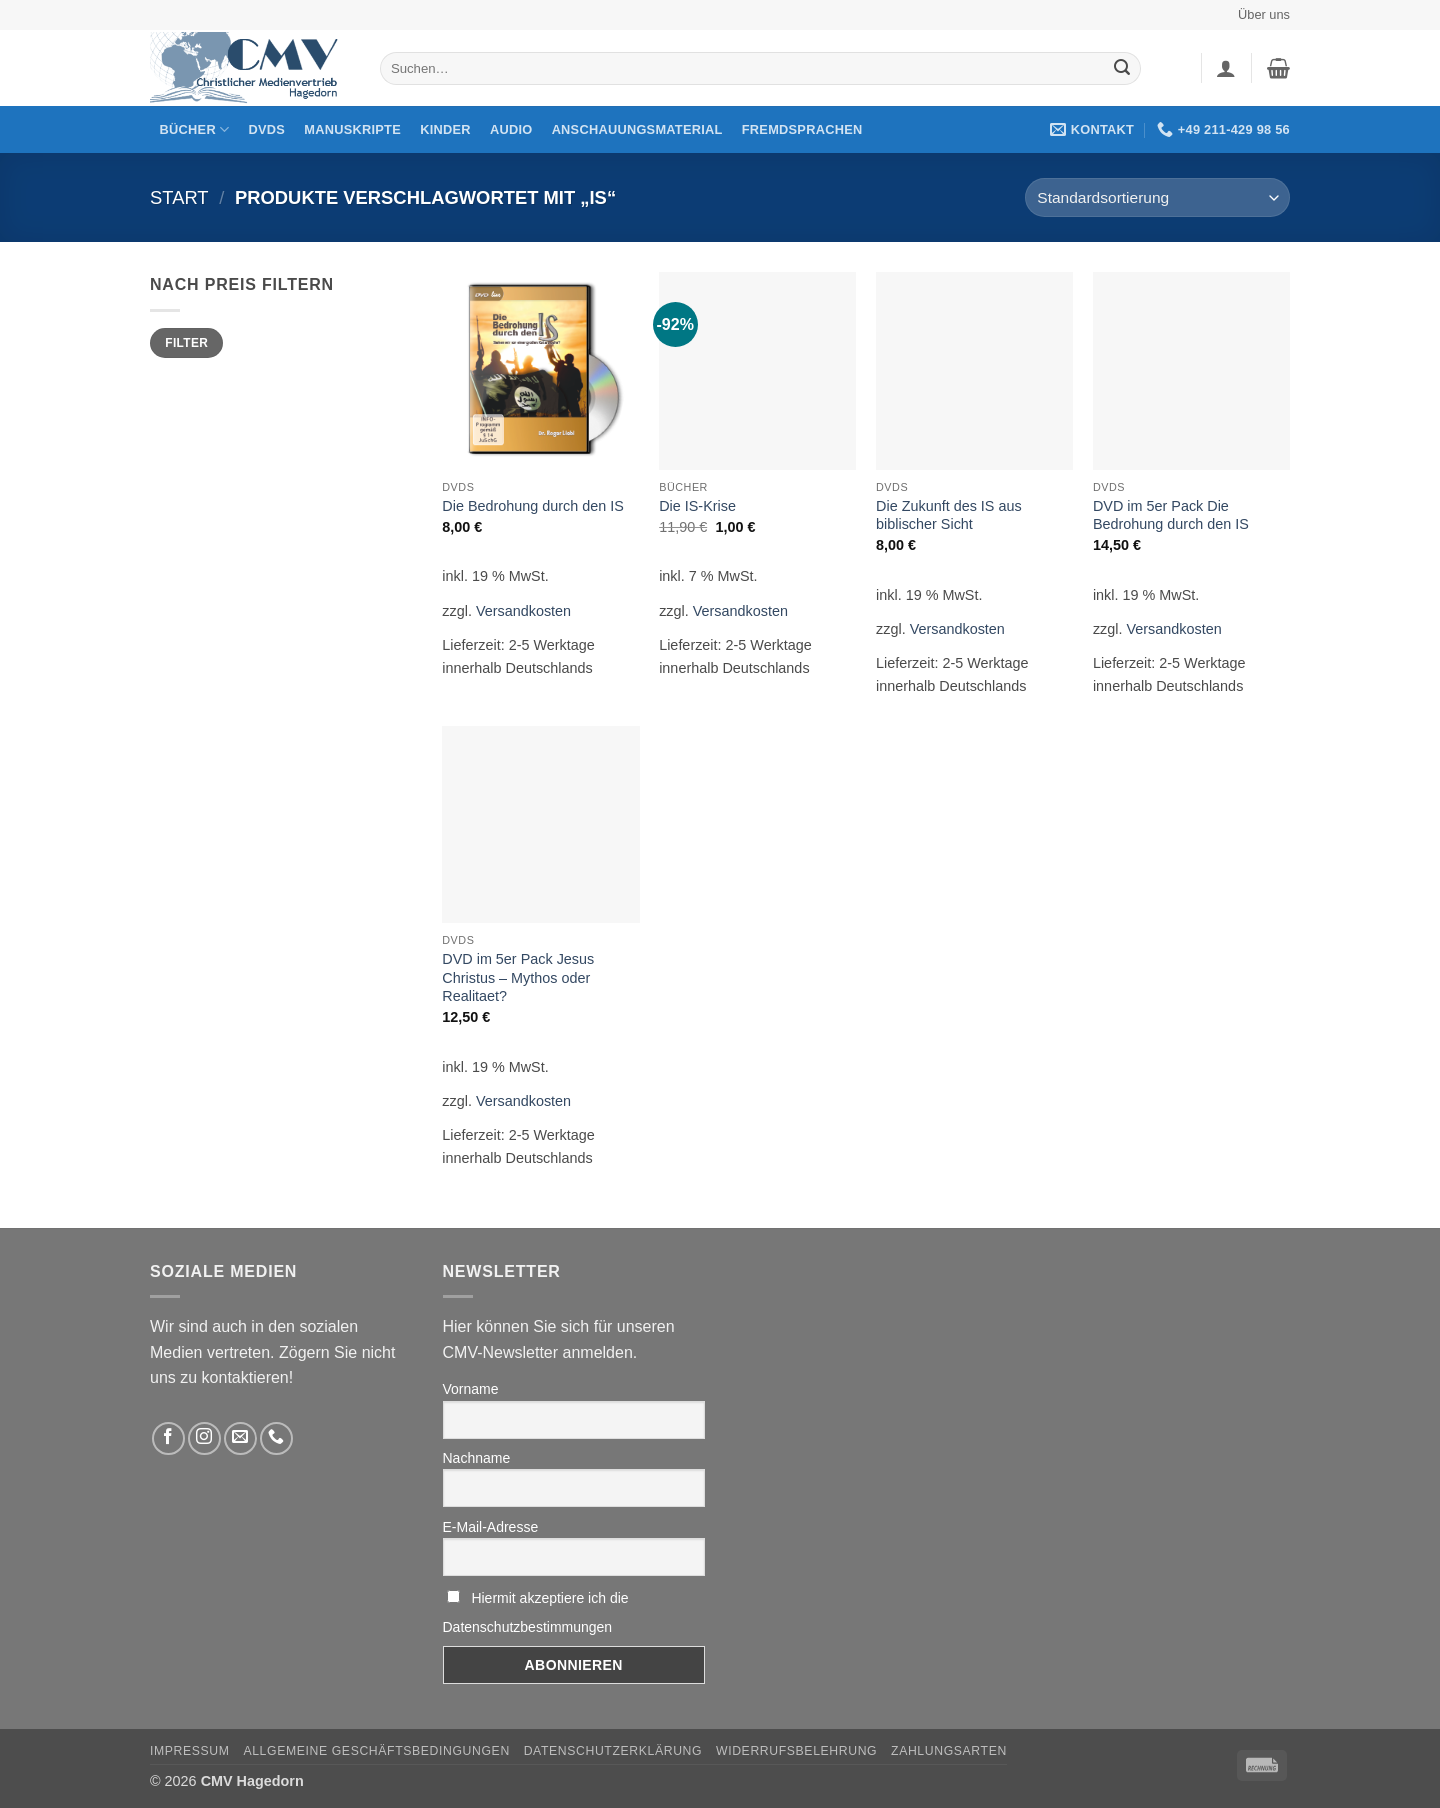 This screenshot has height=1808, width=1440. Describe the element at coordinates (471, 1389) in the screenshot. I see `Vorname` at that location.